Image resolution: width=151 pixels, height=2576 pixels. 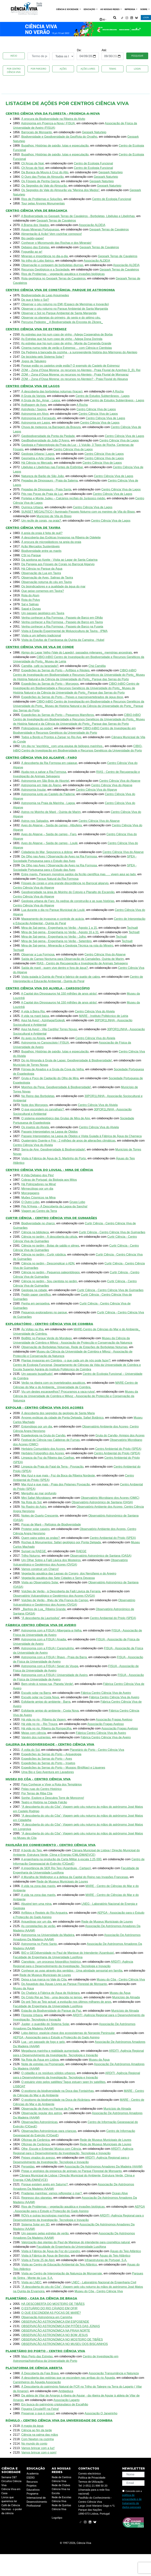 I want to click on Visita à Ponte 25 de Abril, so click(x=37, y=2260).